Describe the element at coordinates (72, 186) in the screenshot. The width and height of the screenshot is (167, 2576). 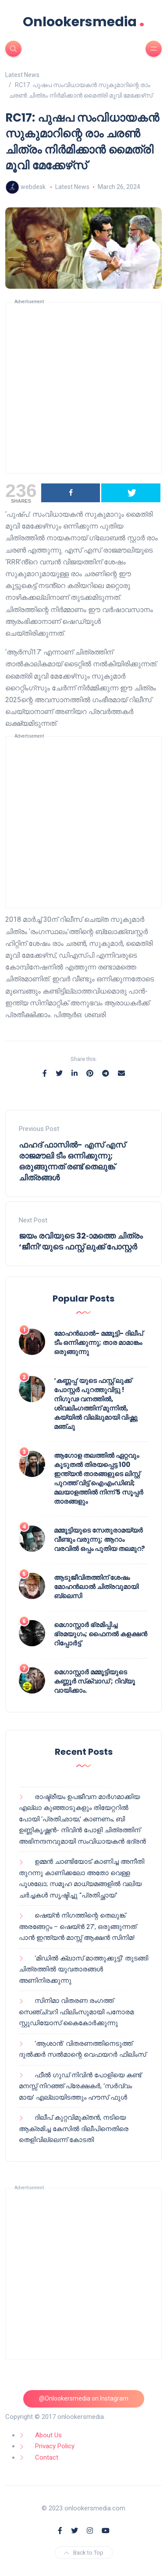
I see `Latest News` at that location.